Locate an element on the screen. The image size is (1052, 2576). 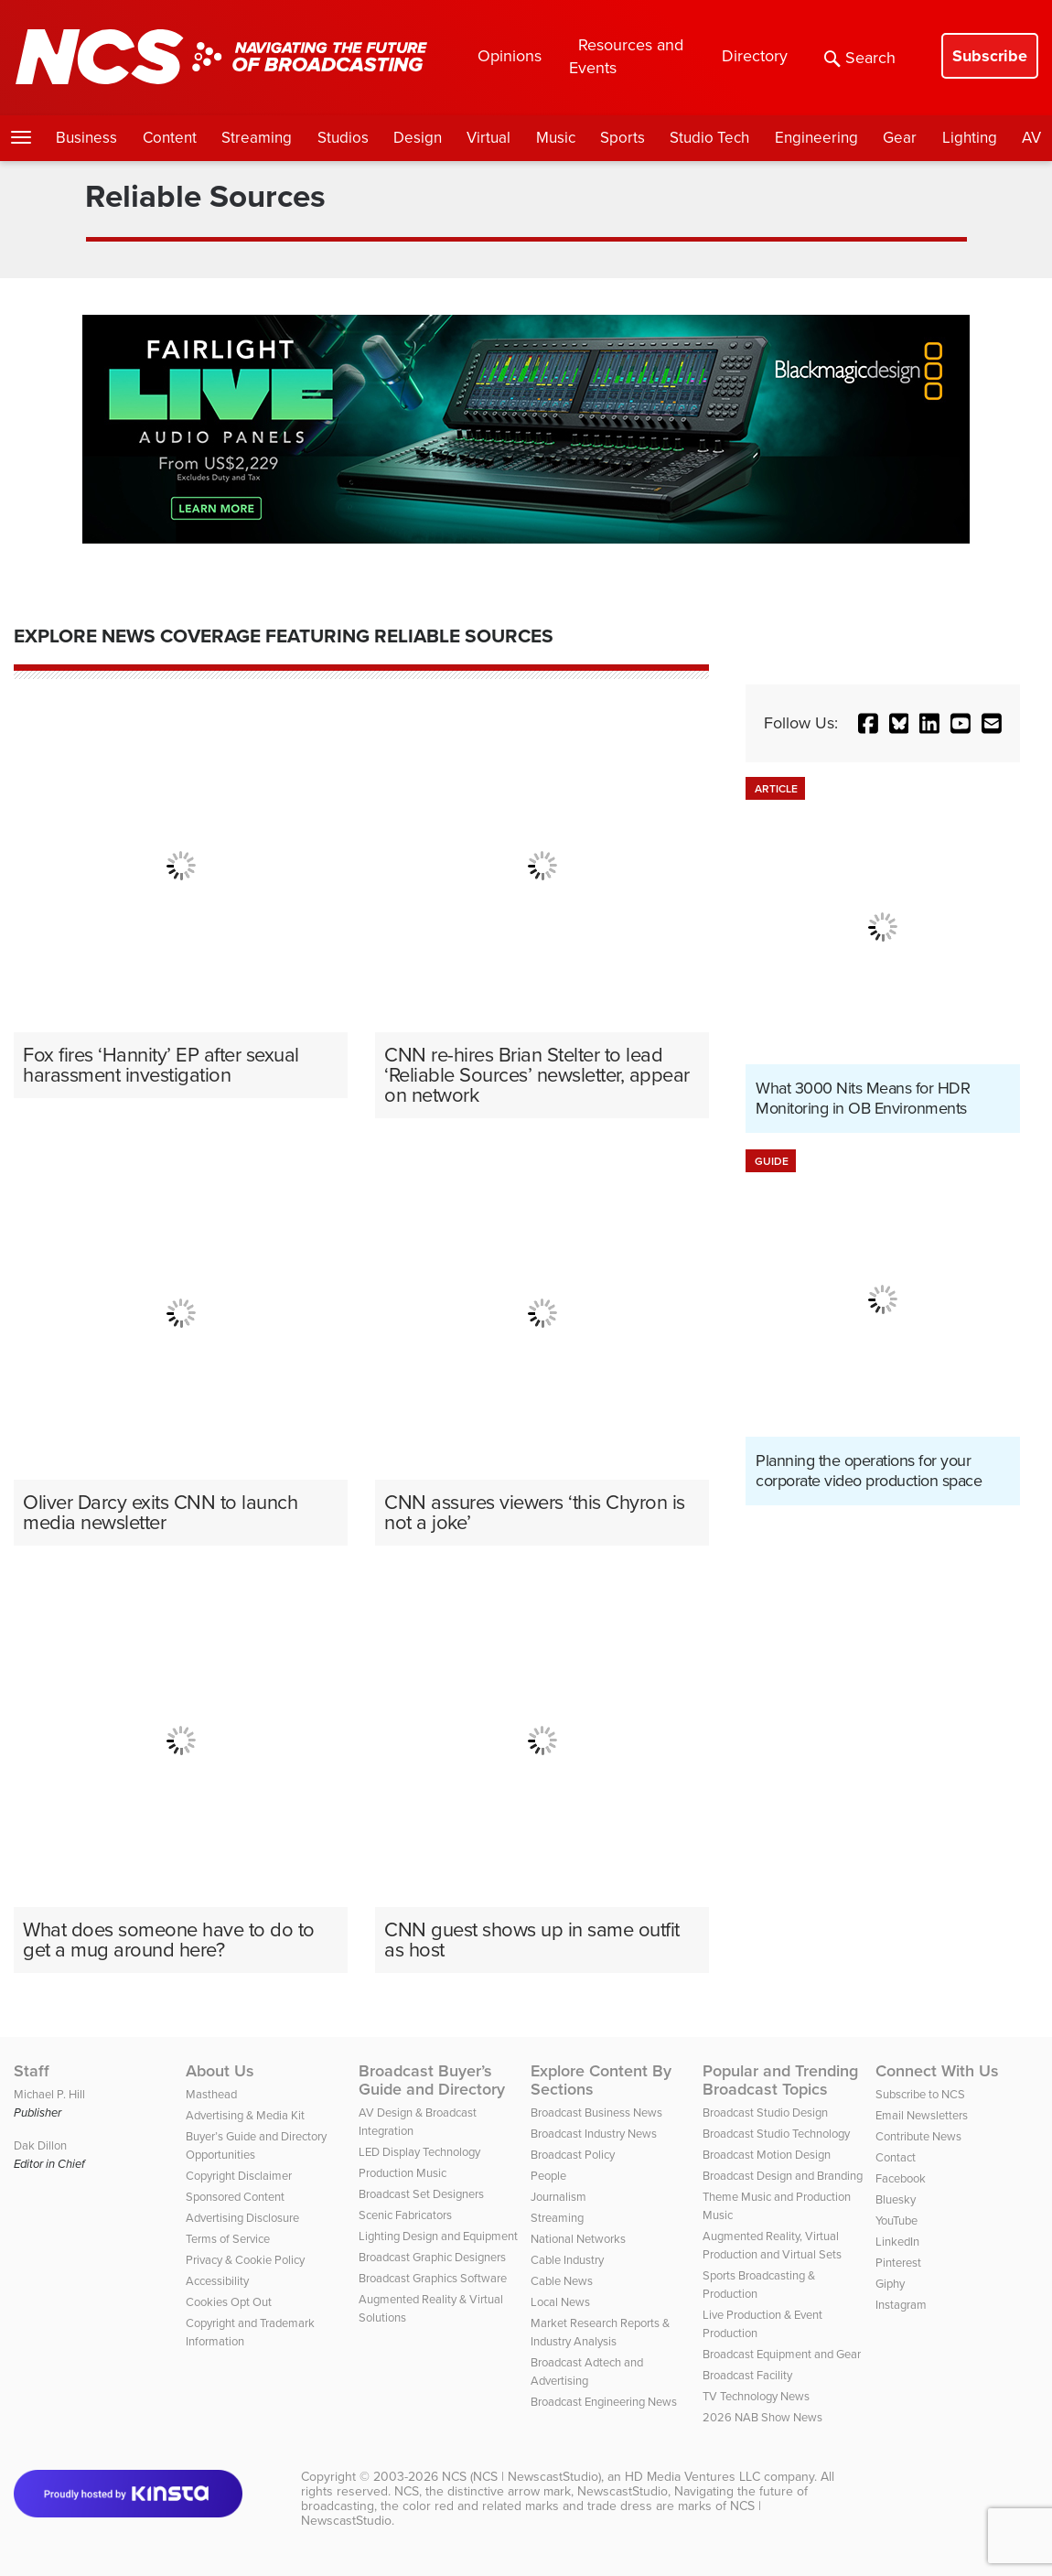
About Us is located at coordinates (220, 2071).